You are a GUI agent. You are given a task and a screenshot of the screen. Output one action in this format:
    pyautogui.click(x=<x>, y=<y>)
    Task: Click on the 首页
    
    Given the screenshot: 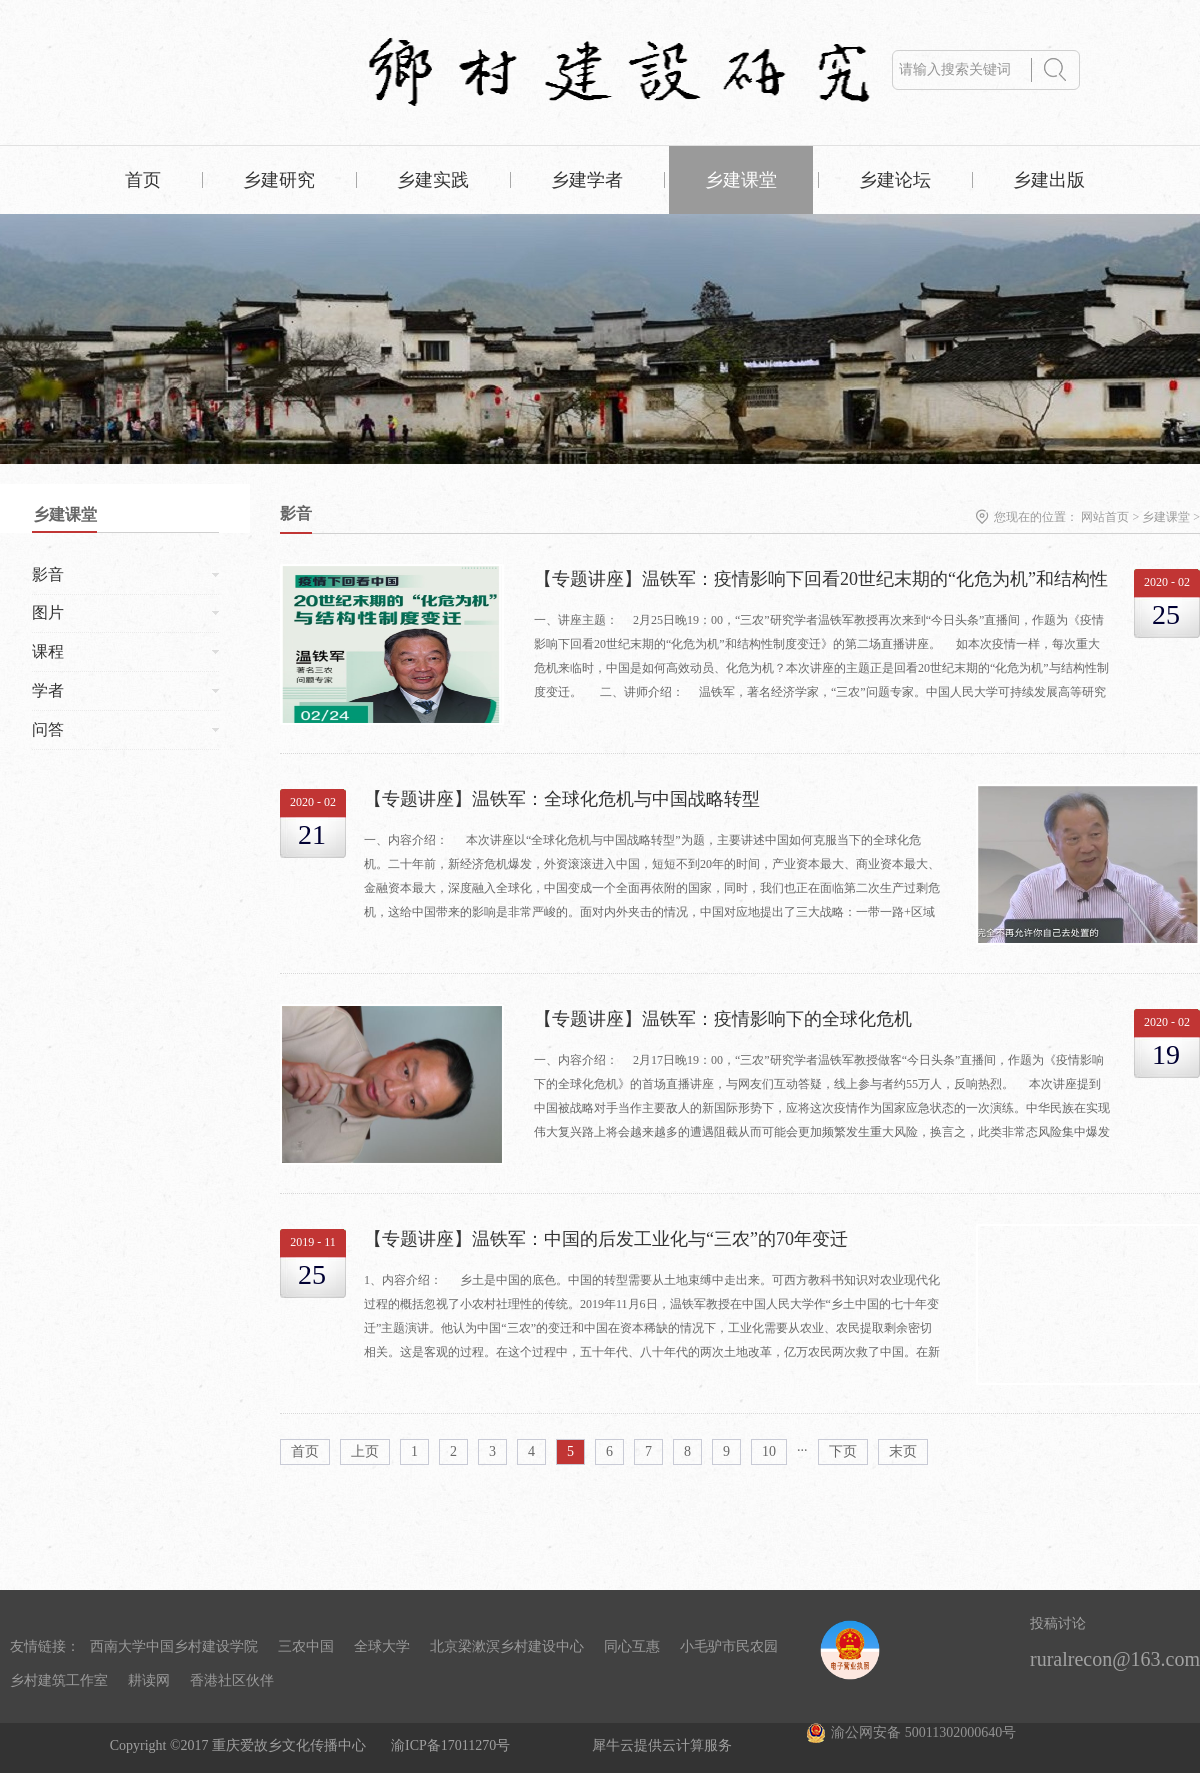 What is the action you would take?
    pyautogui.click(x=143, y=180)
    